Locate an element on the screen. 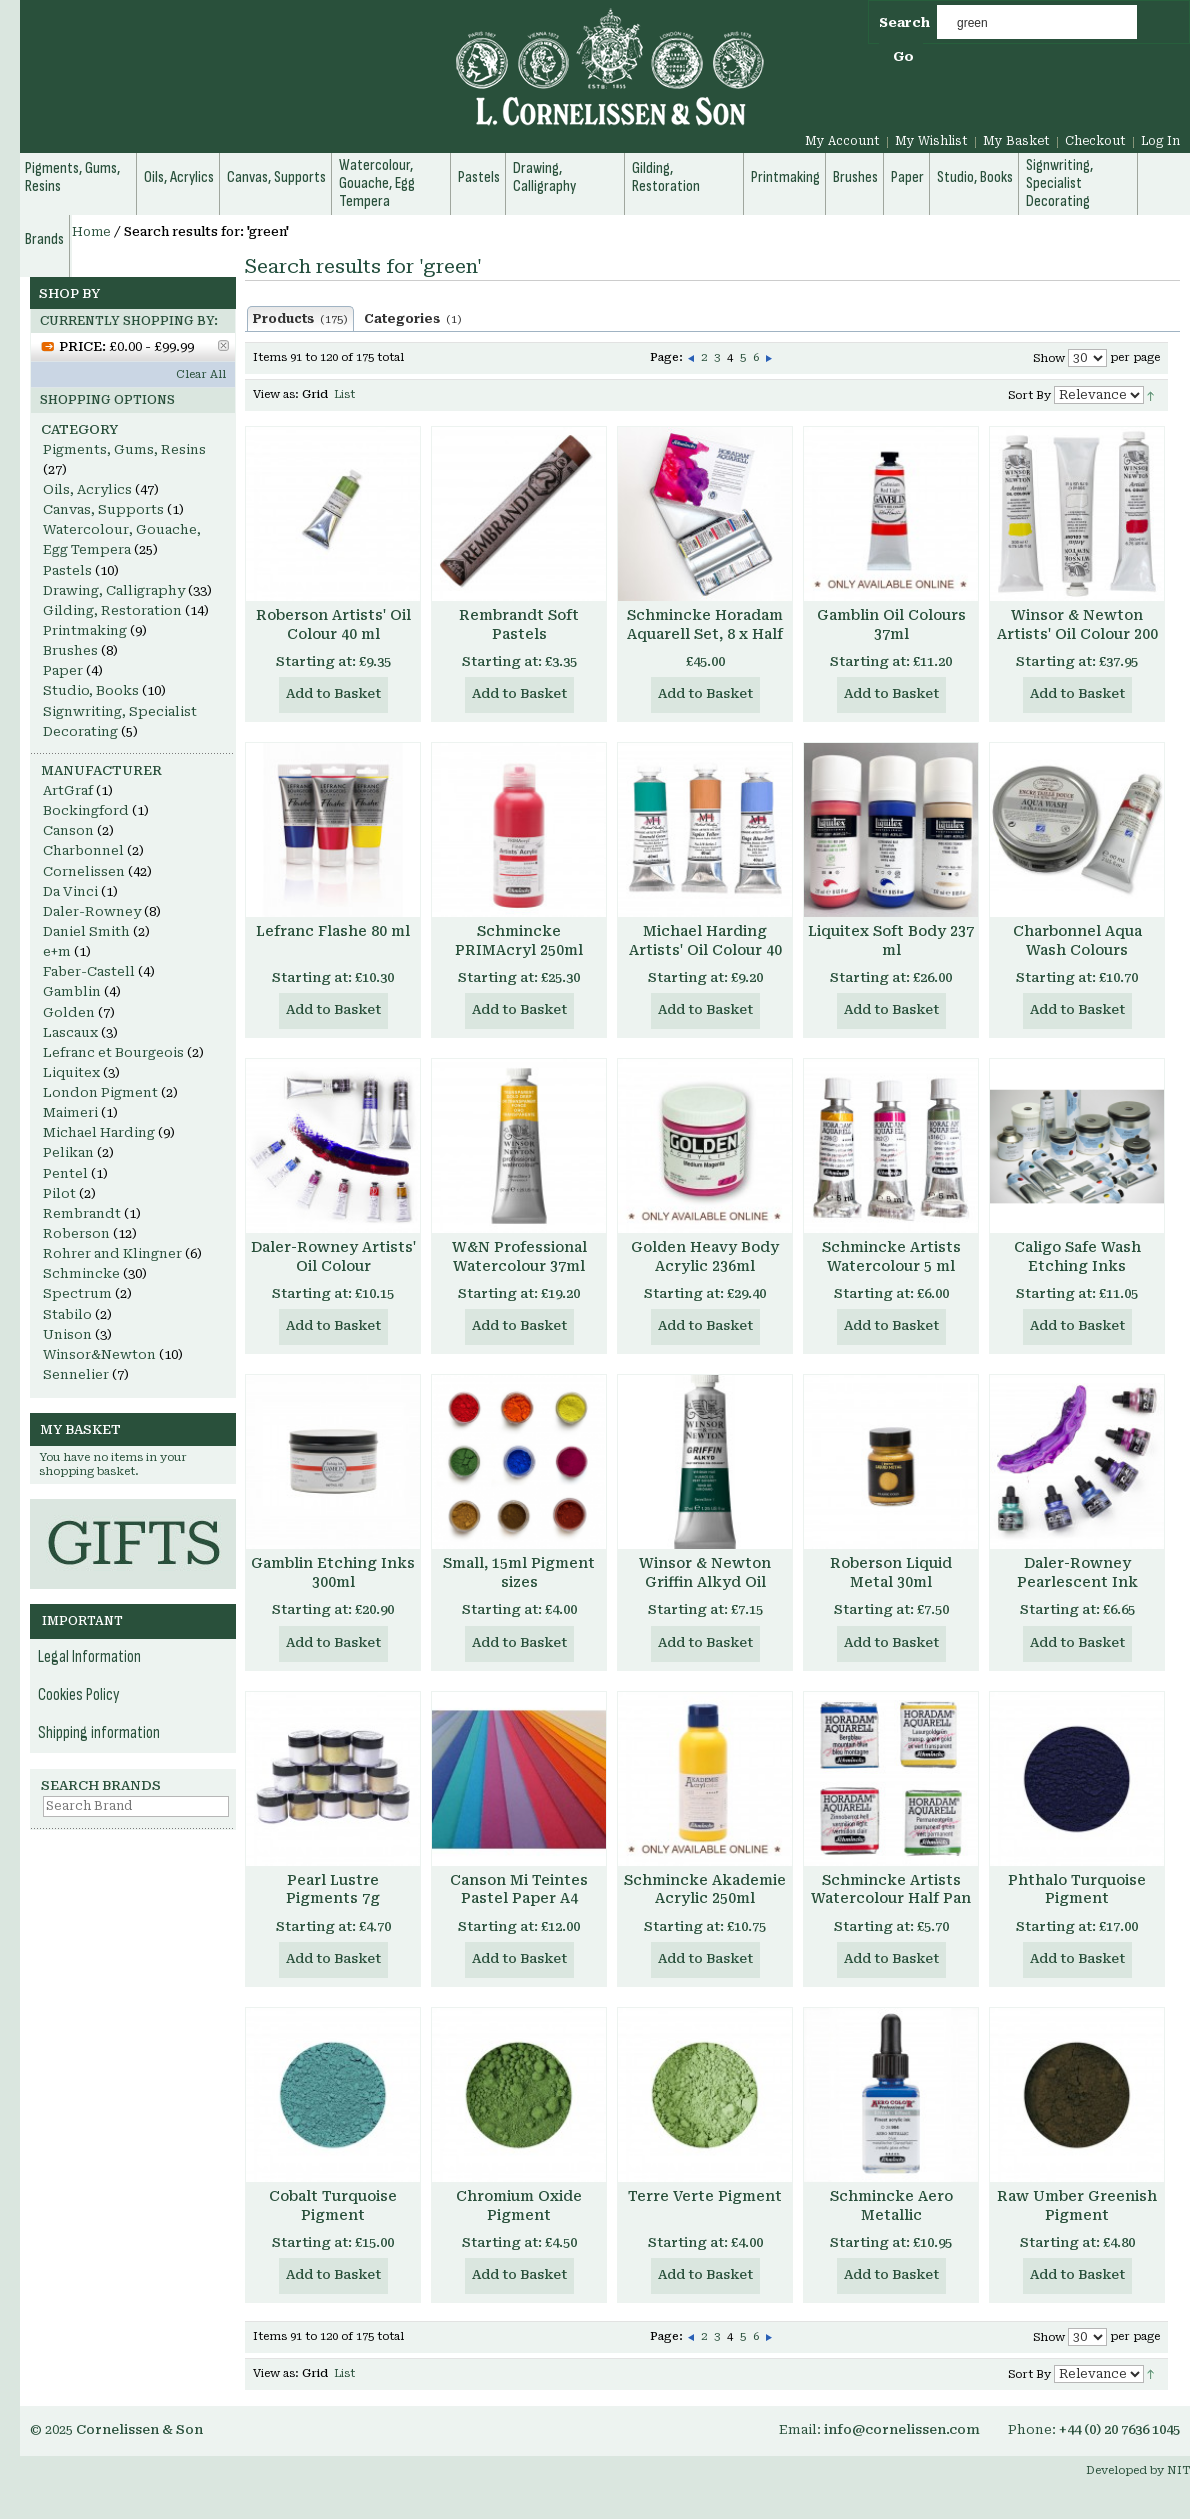  View as: is located at coordinates (276, 394).